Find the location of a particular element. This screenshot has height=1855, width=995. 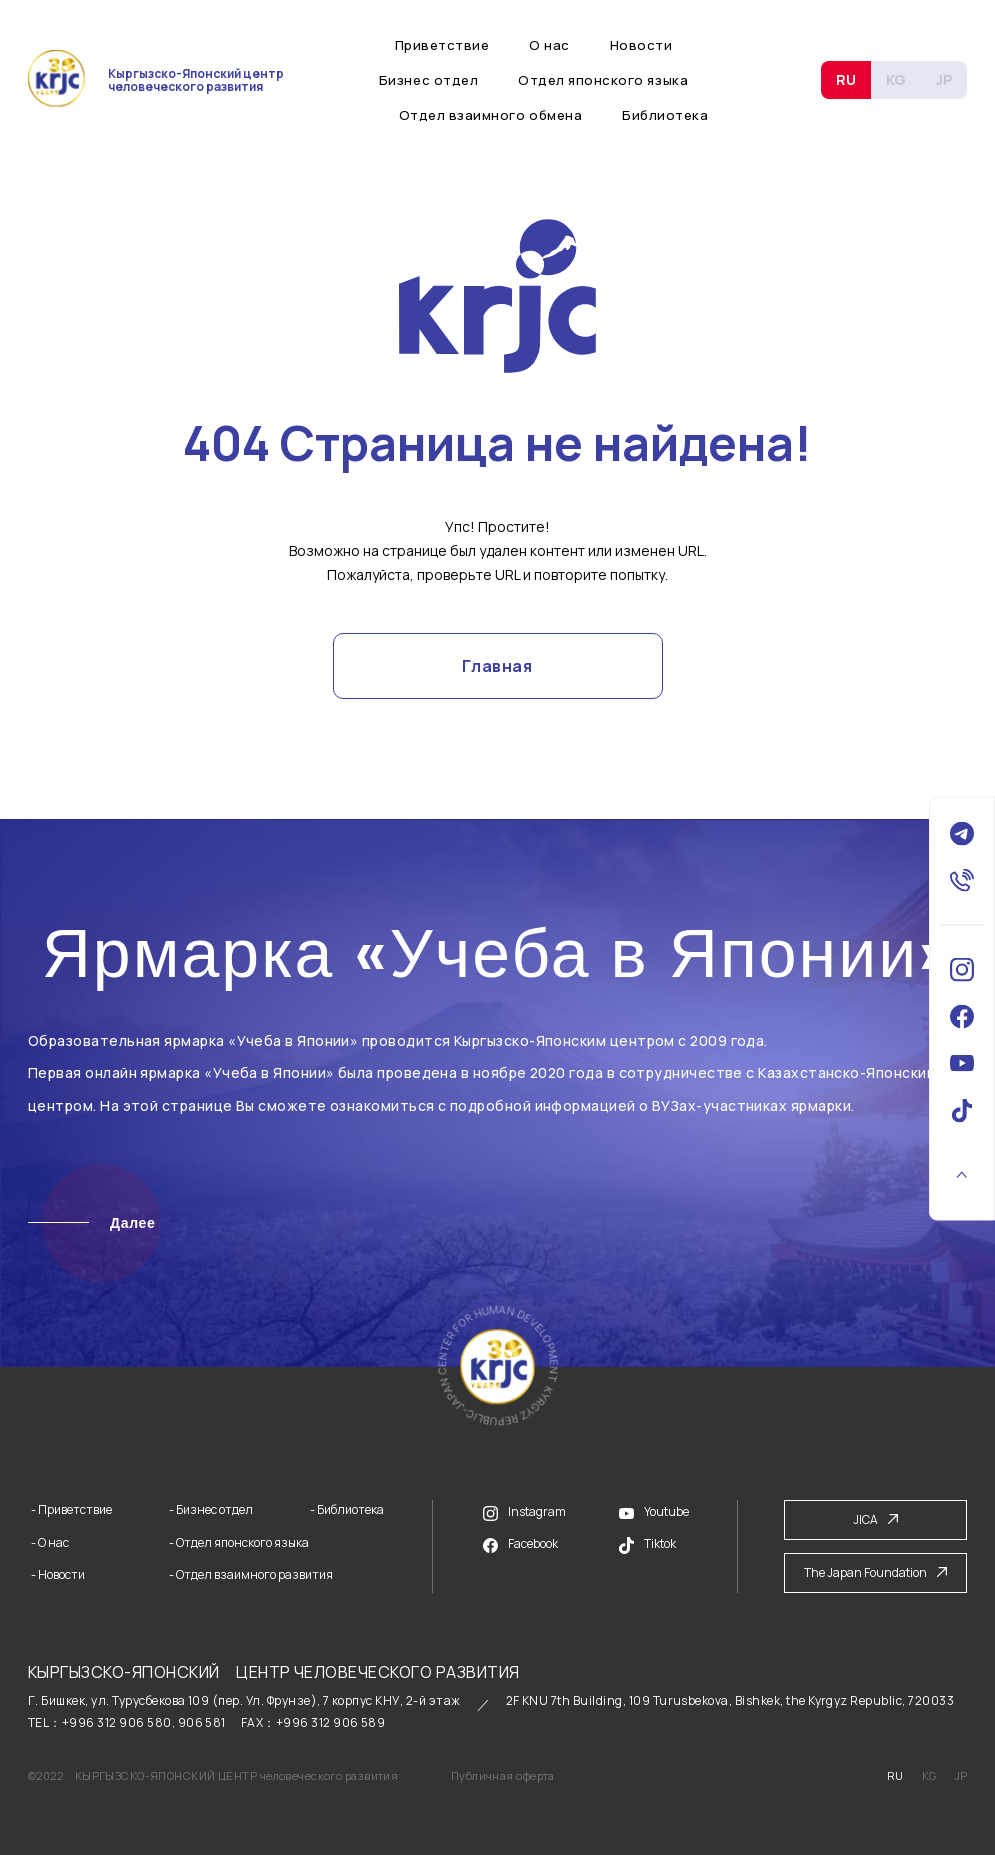

- Отдел взаимного развития is located at coordinates (251, 1575).